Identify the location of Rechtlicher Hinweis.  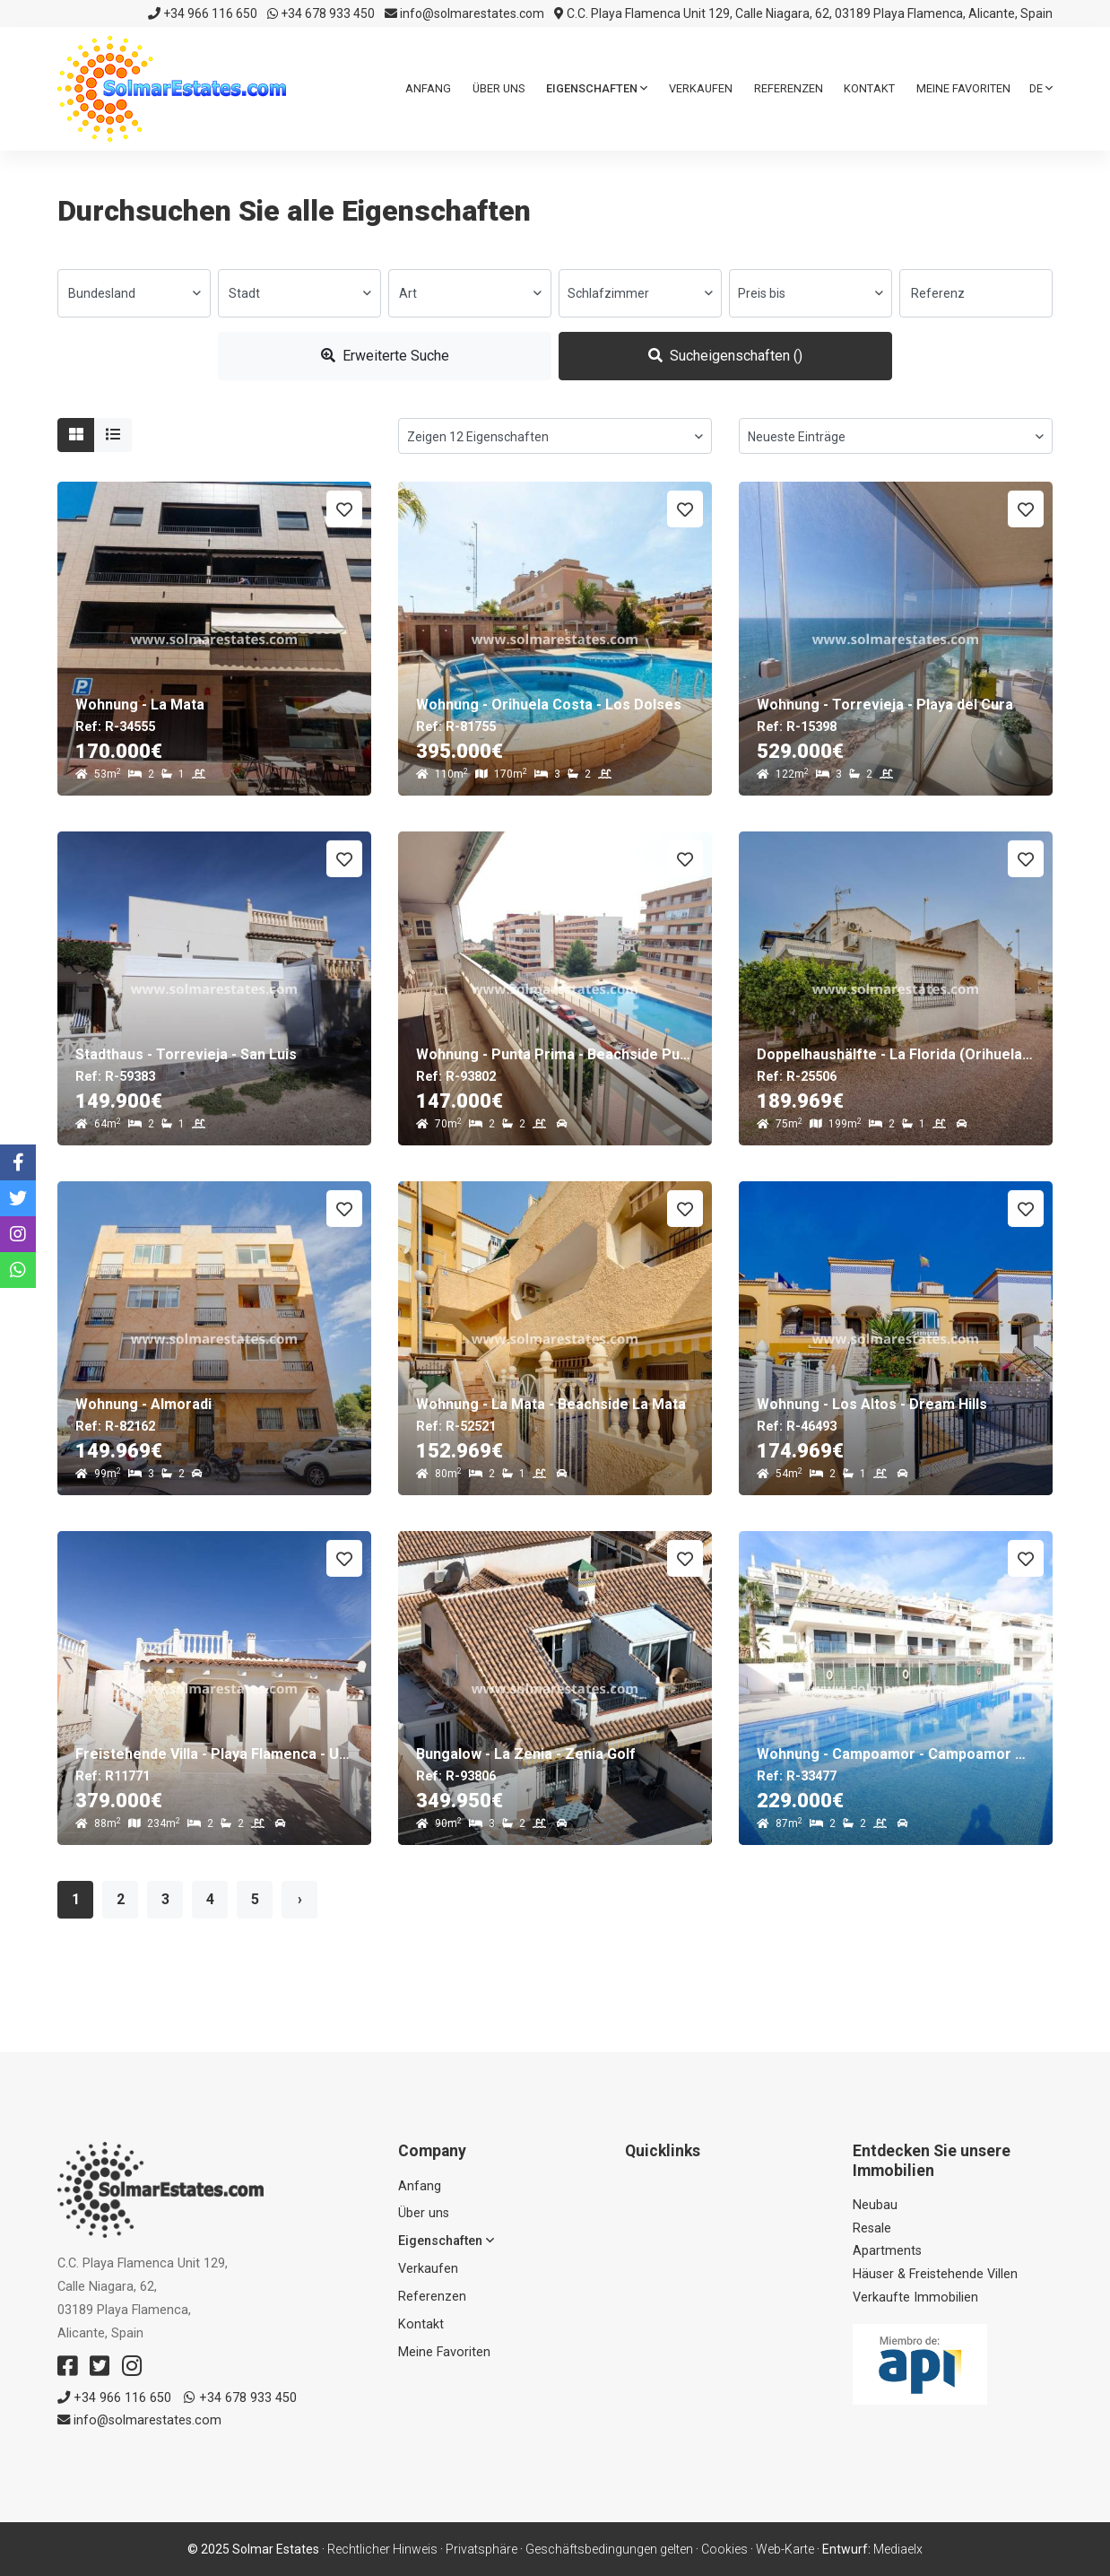
(382, 2549).